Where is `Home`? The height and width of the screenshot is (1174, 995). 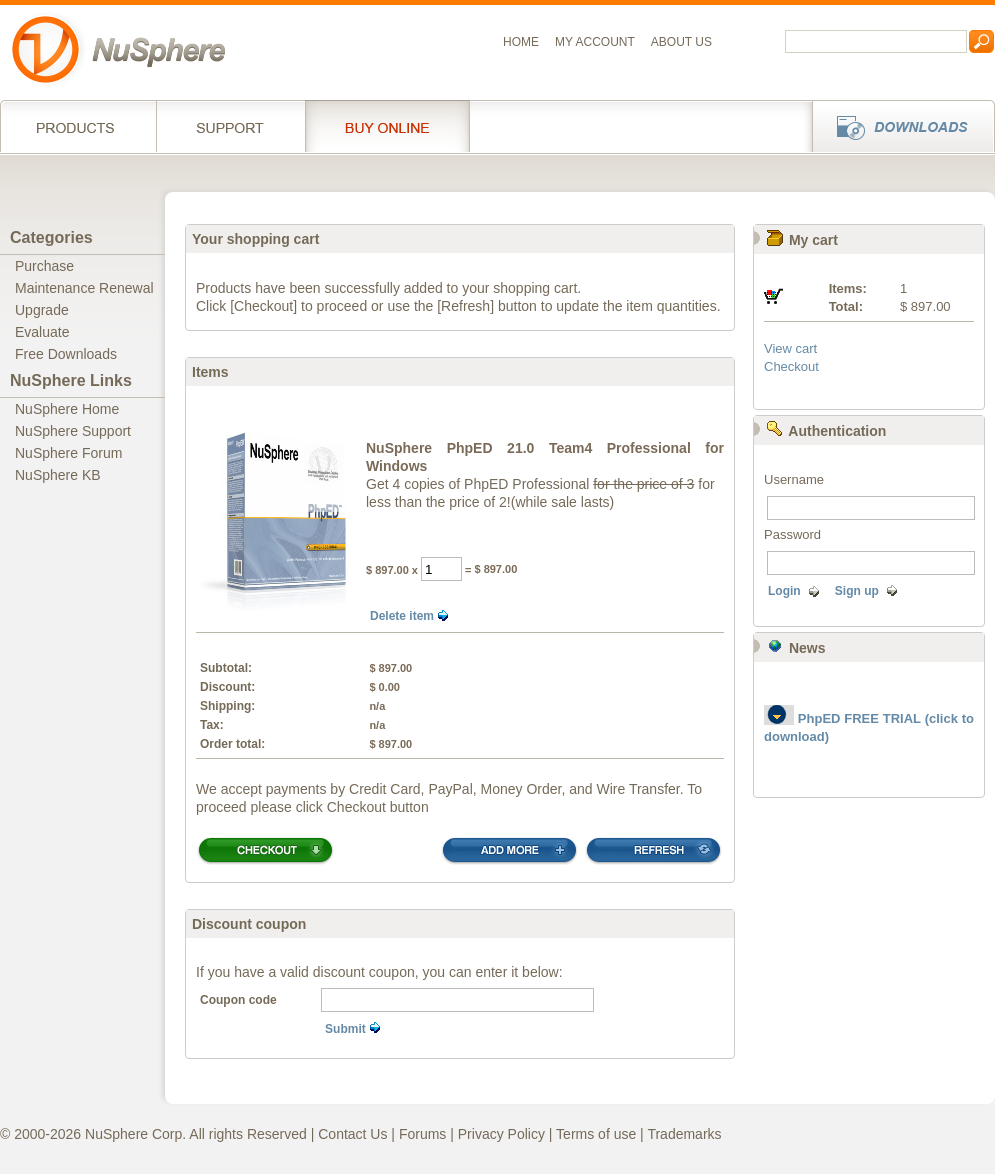
Home is located at coordinates (521, 42).